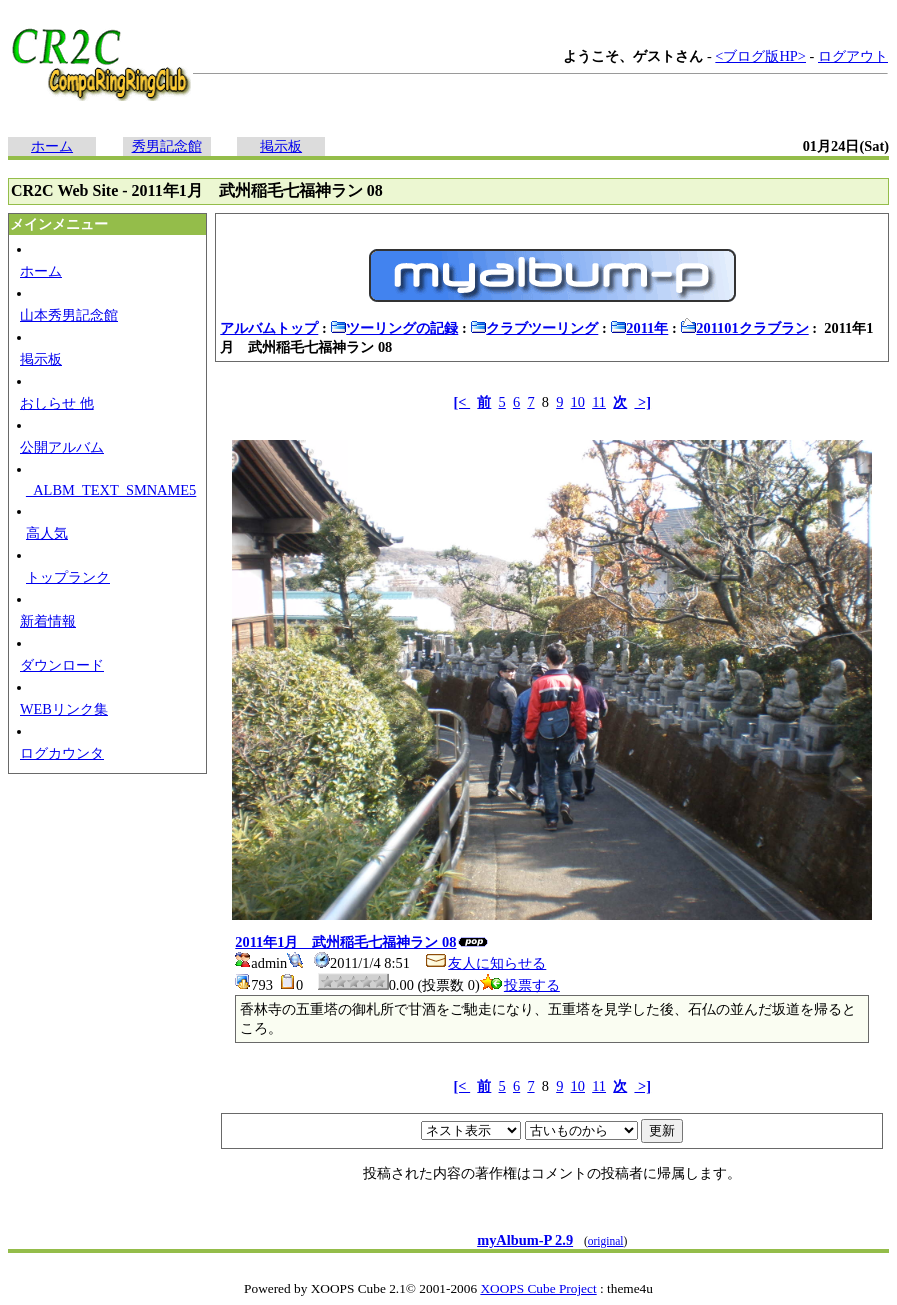 This screenshot has height=1305, width=897. What do you see at coordinates (639, 328) in the screenshot?
I see `2011年` at bounding box center [639, 328].